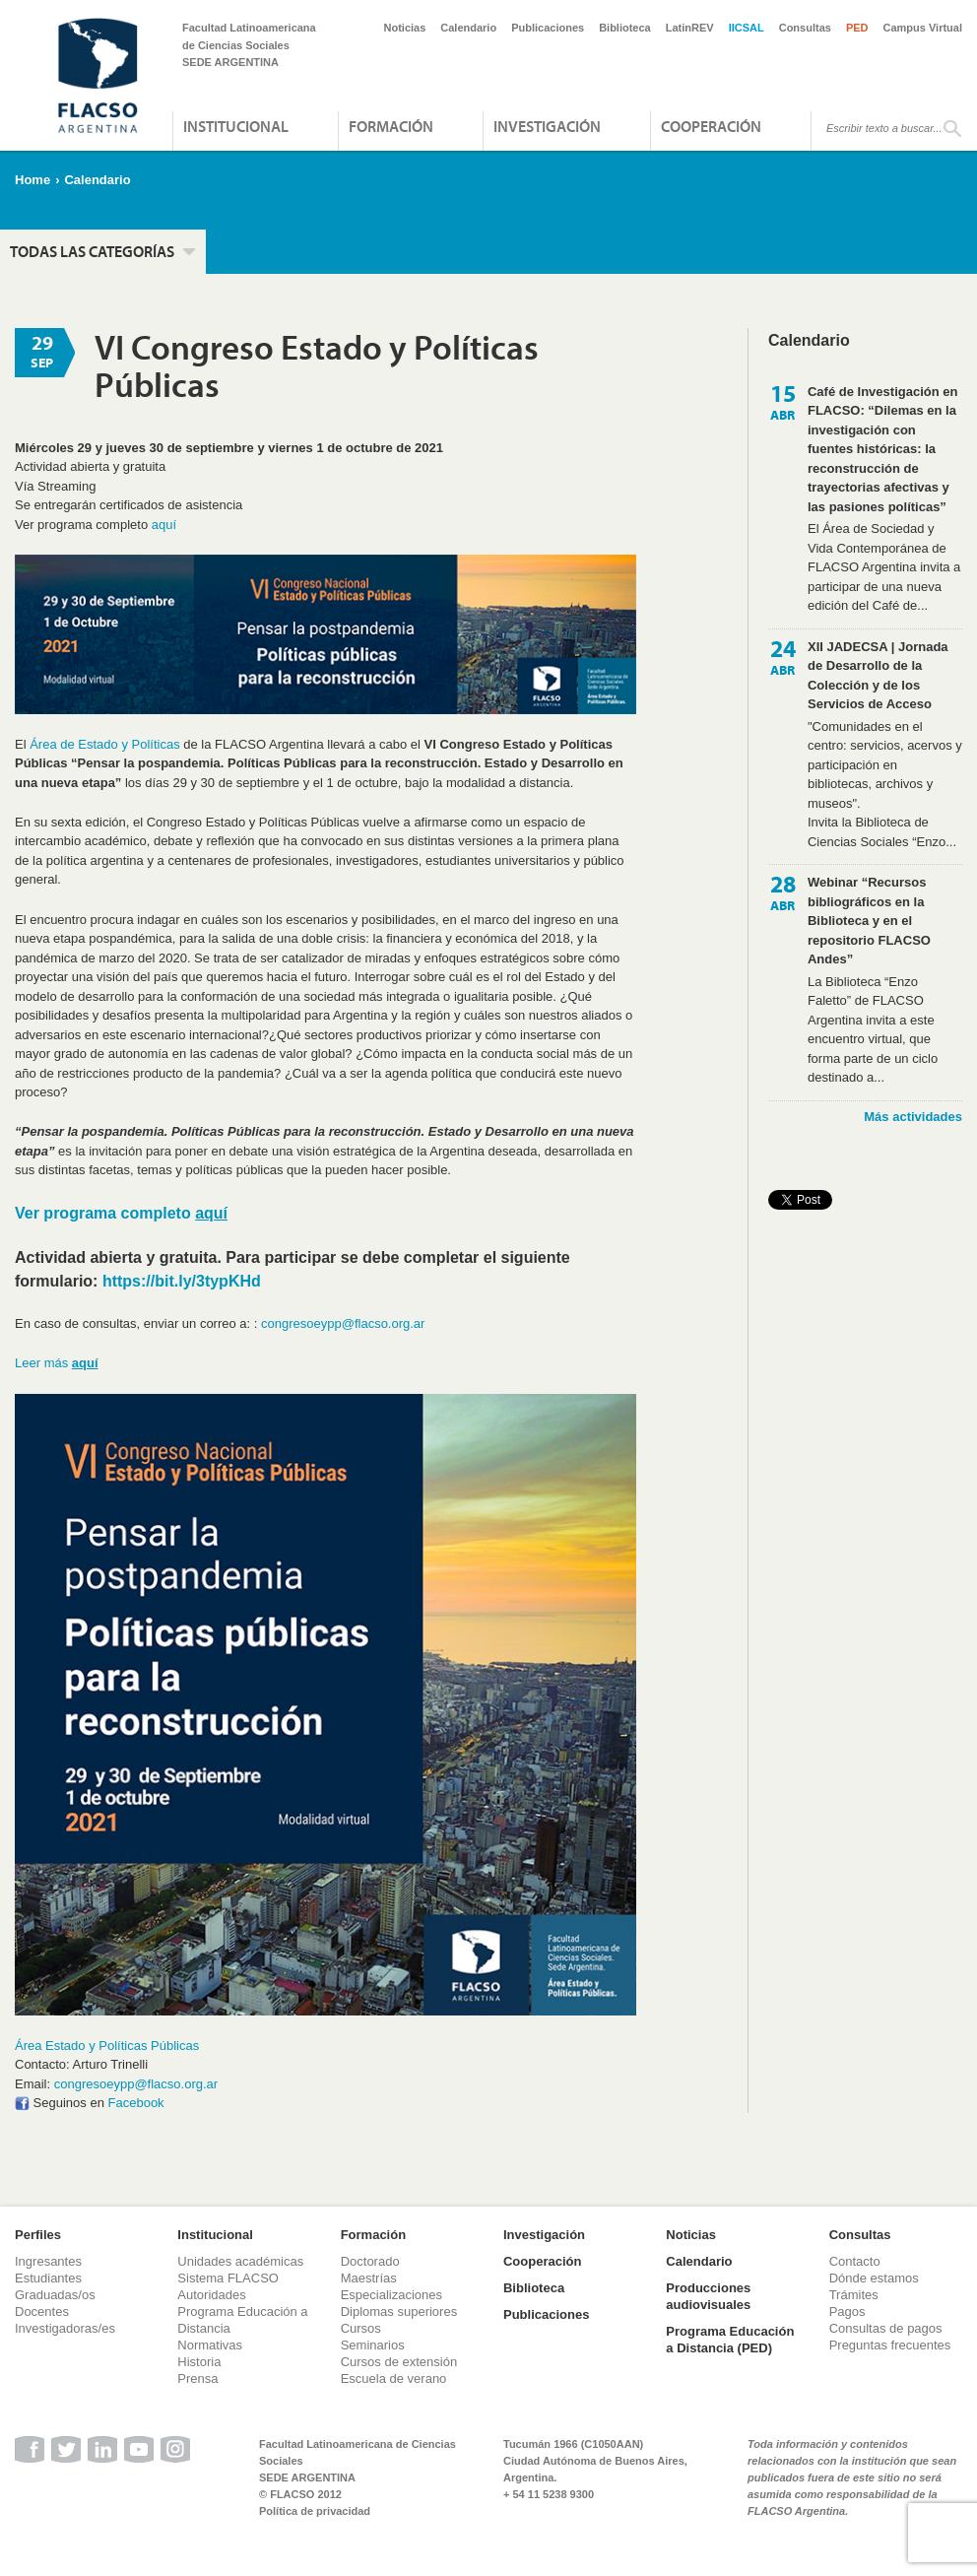 The width and height of the screenshot is (977, 2576). Describe the element at coordinates (625, 27) in the screenshot. I see `Biblioteca` at that location.